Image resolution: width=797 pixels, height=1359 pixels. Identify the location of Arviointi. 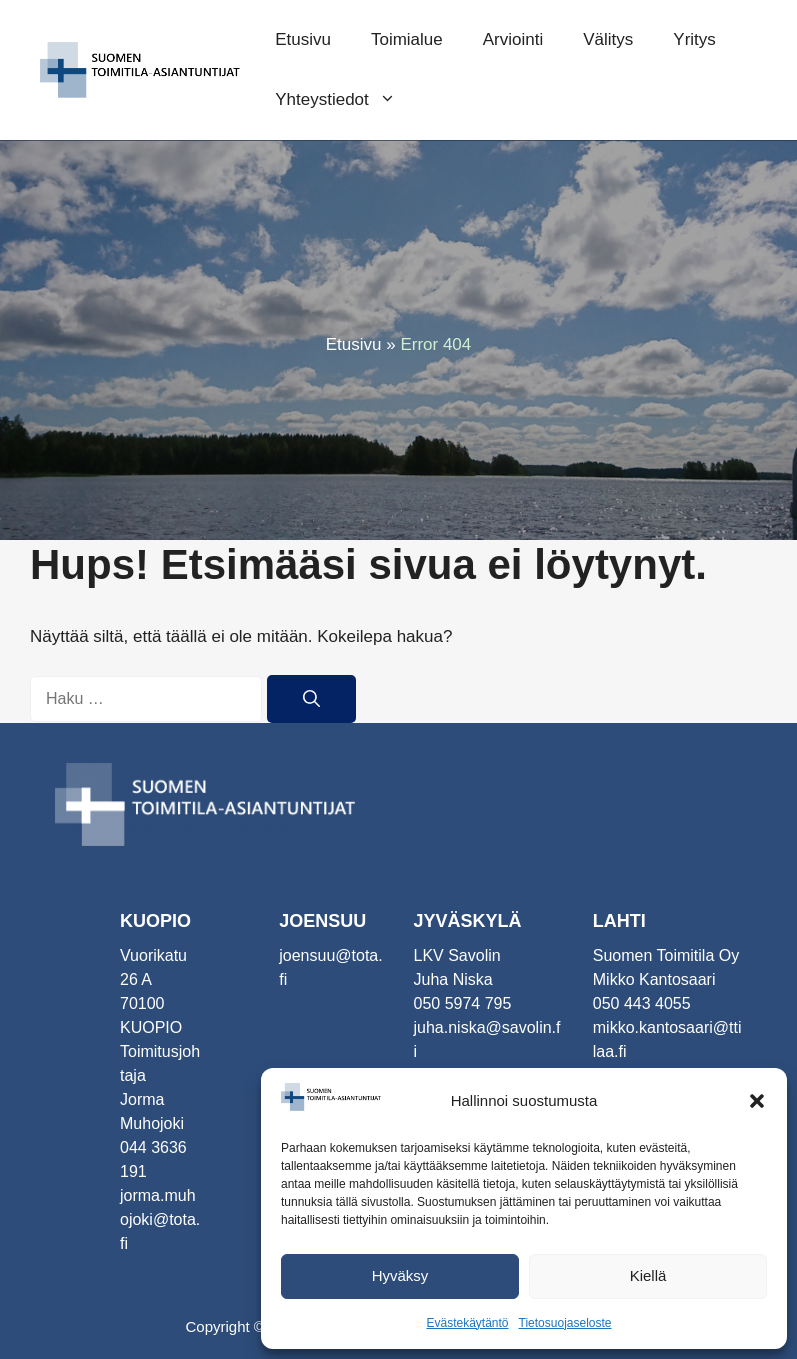
(513, 39).